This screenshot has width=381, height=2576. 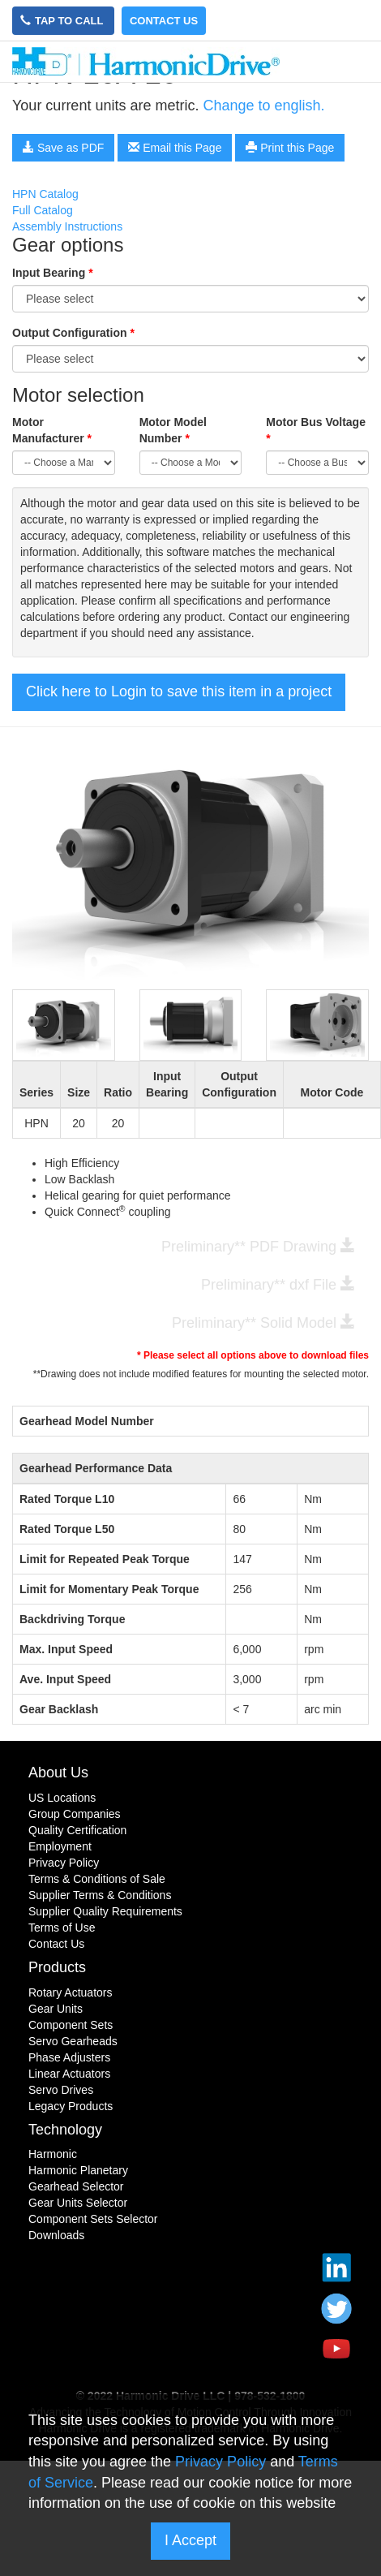 What do you see at coordinates (69, 2073) in the screenshot?
I see `Linear Actuators` at bounding box center [69, 2073].